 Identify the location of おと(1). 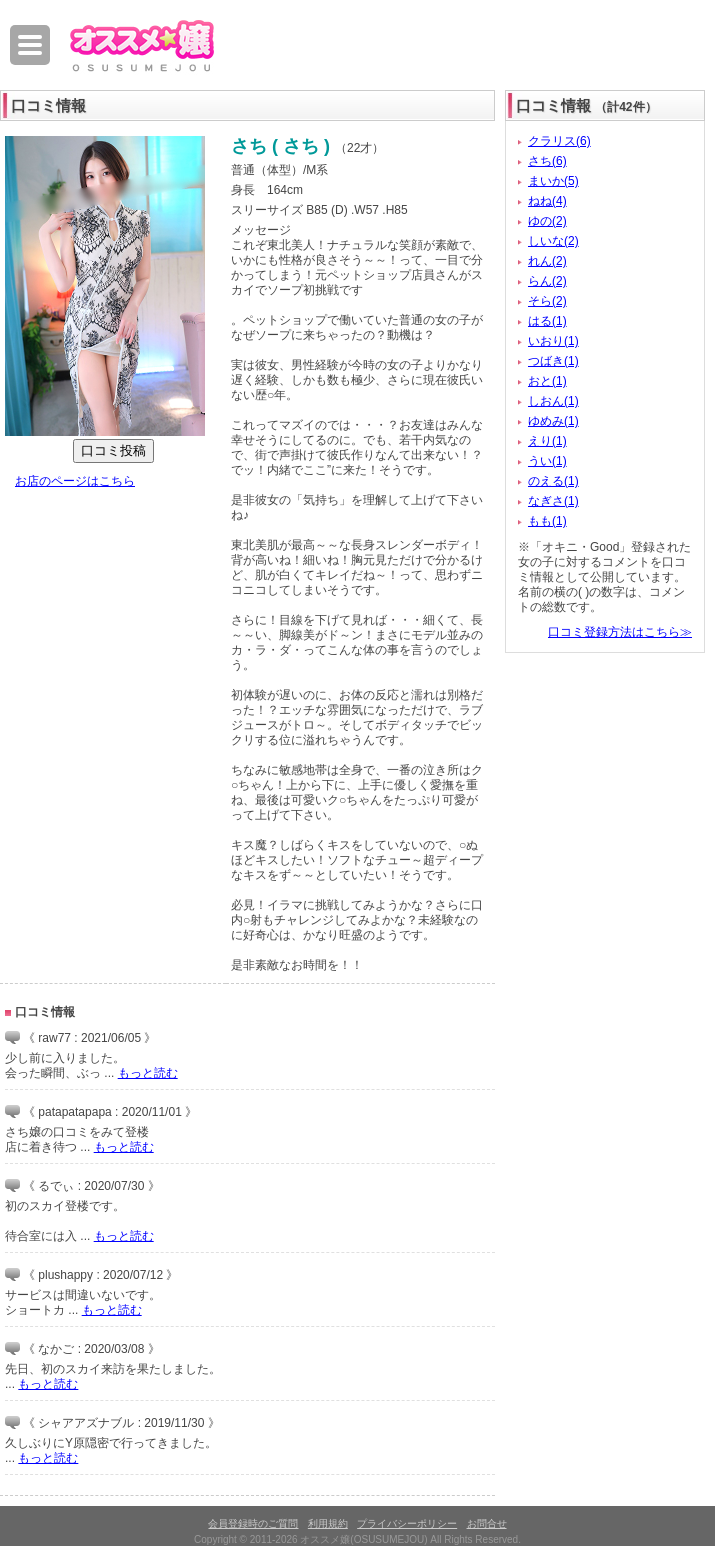
(547, 381).